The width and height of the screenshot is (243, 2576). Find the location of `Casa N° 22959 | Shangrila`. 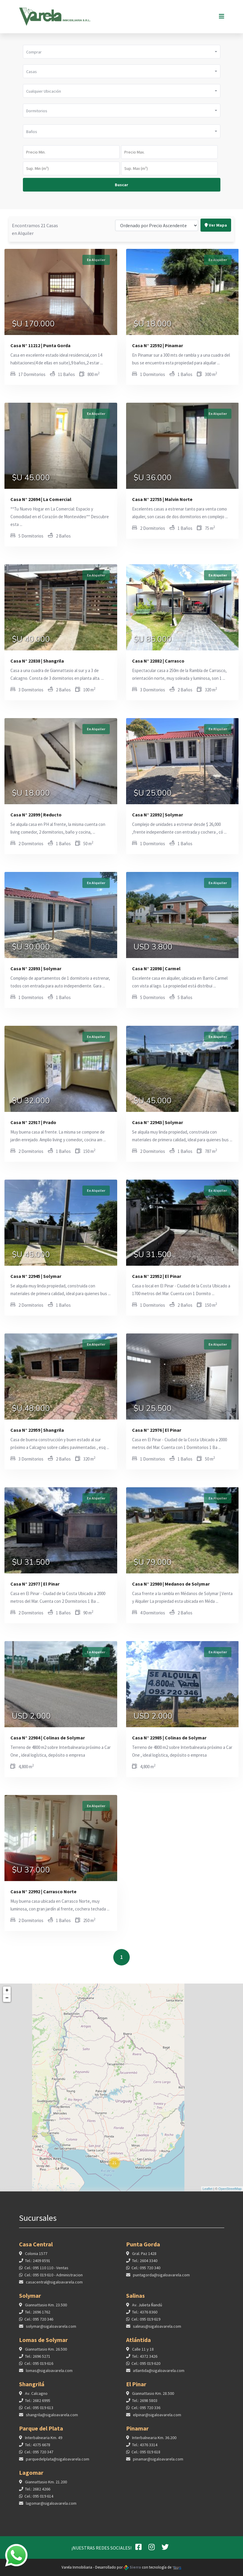

Casa N° 22959 | Shangrila is located at coordinates (37, 1430).